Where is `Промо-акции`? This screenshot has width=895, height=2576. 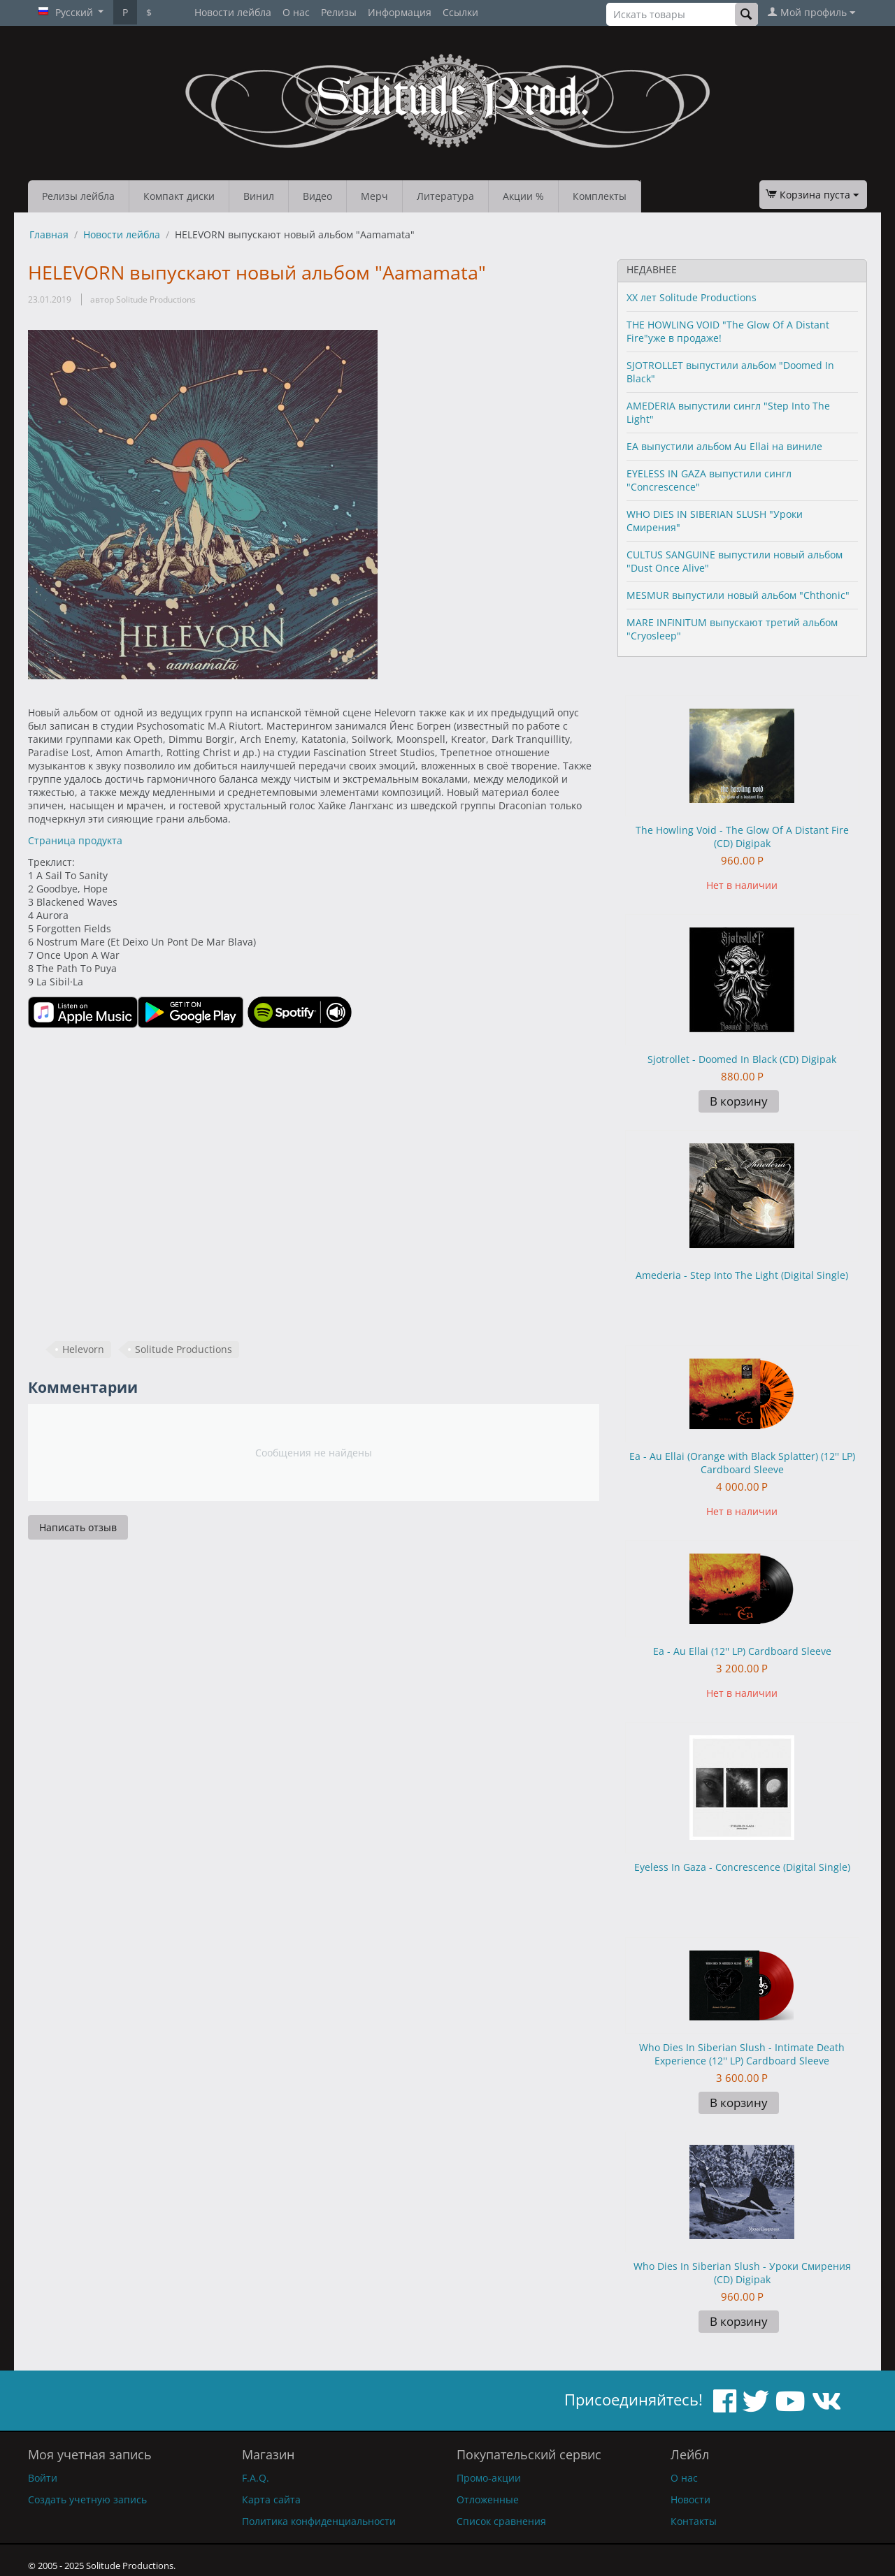 Промо-акции is located at coordinates (489, 2477).